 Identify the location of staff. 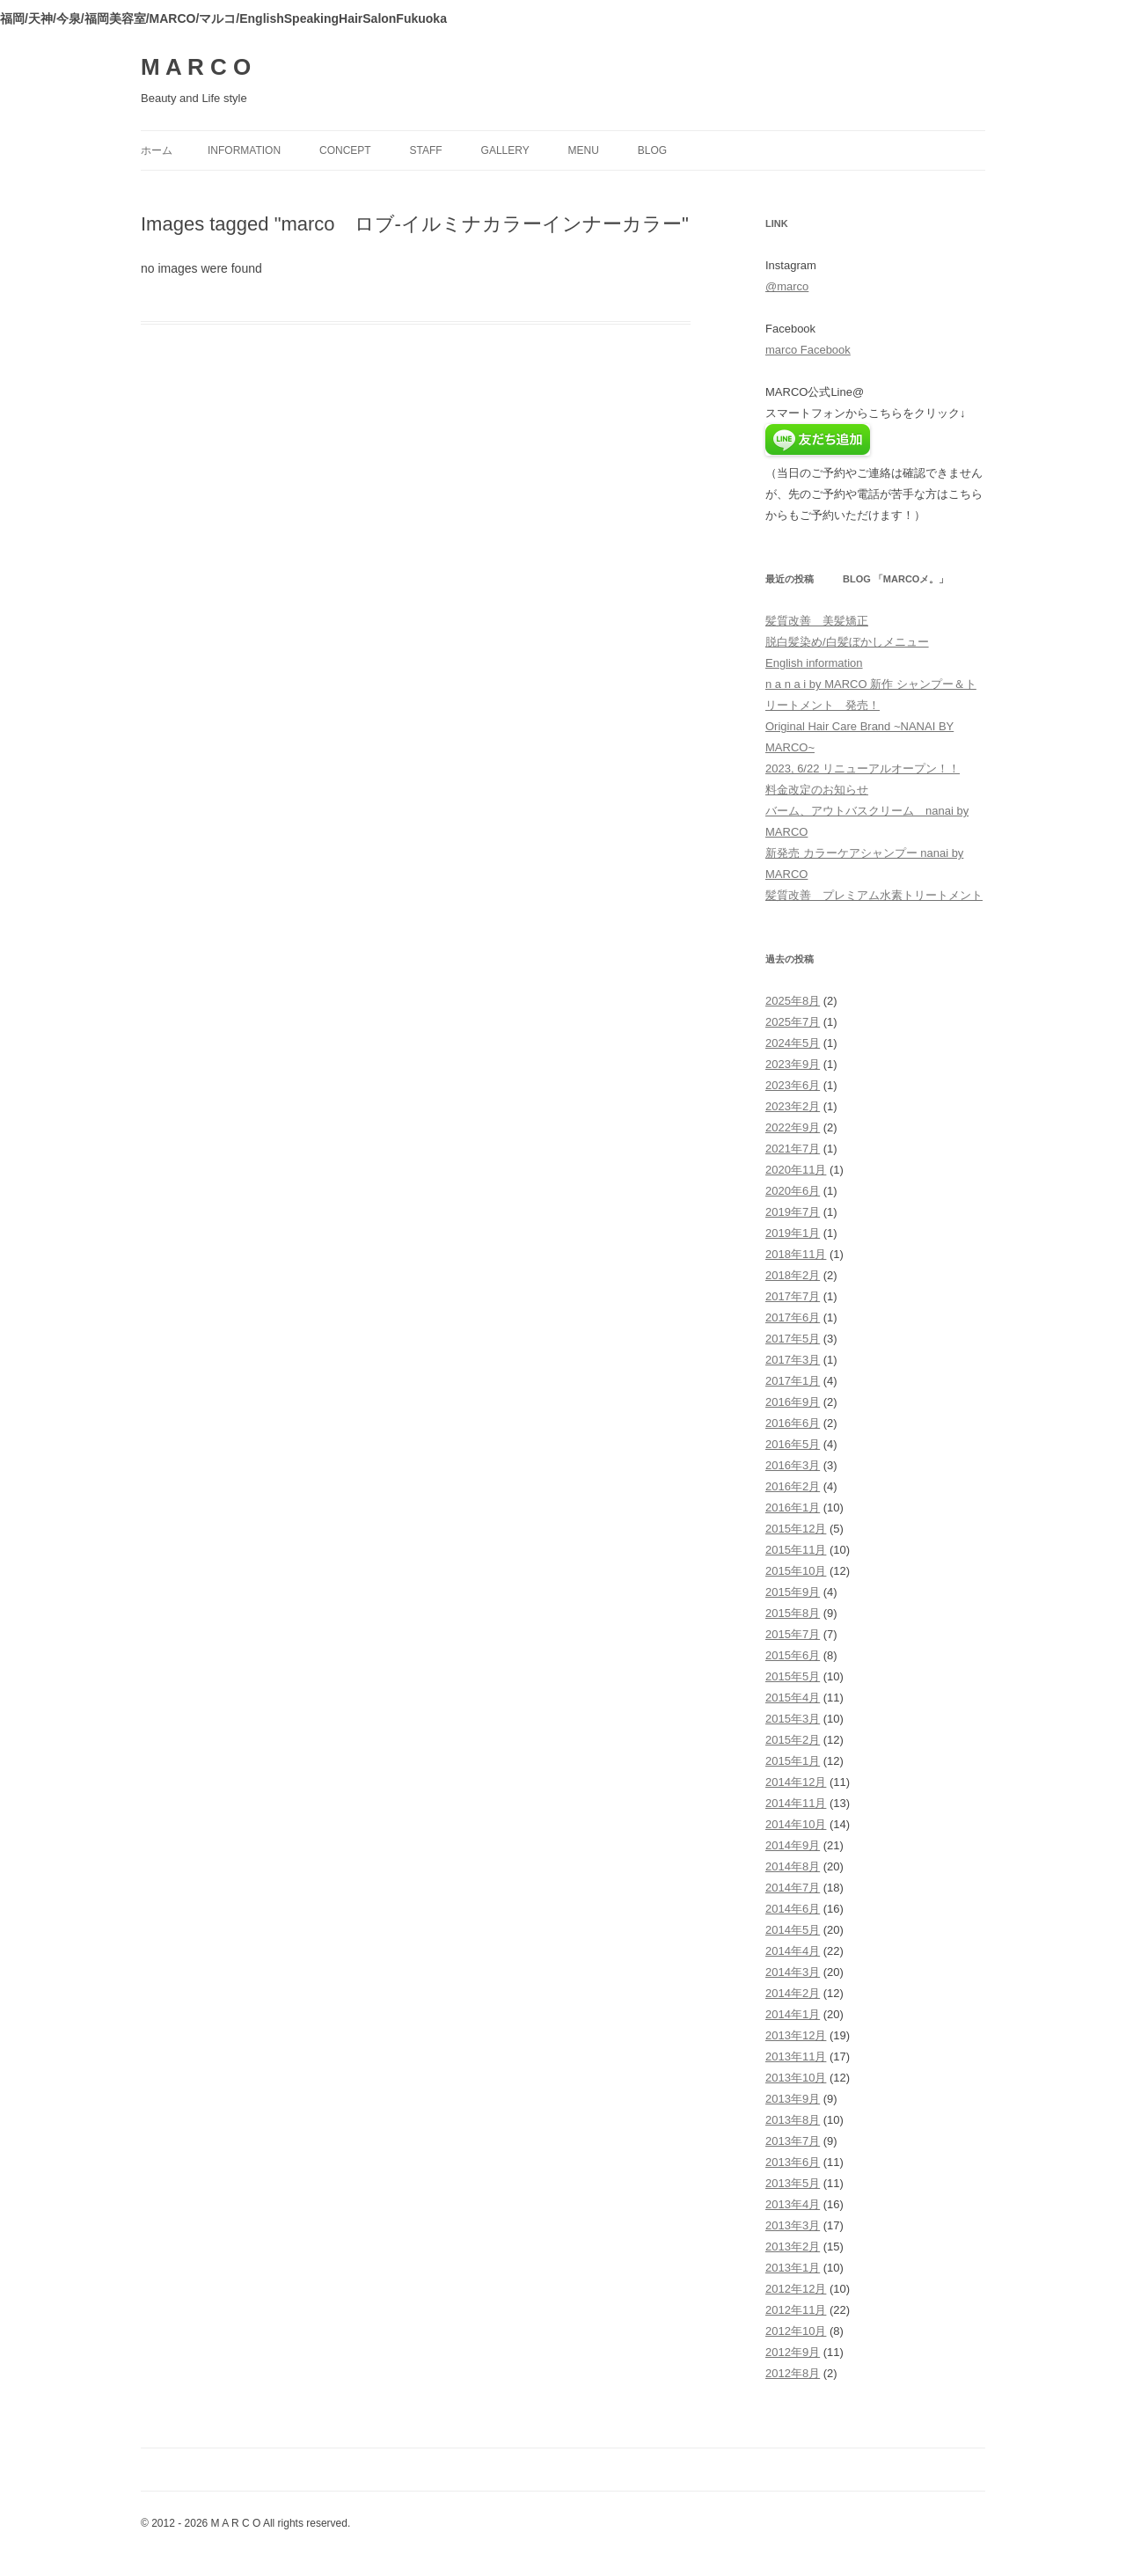
(426, 150).